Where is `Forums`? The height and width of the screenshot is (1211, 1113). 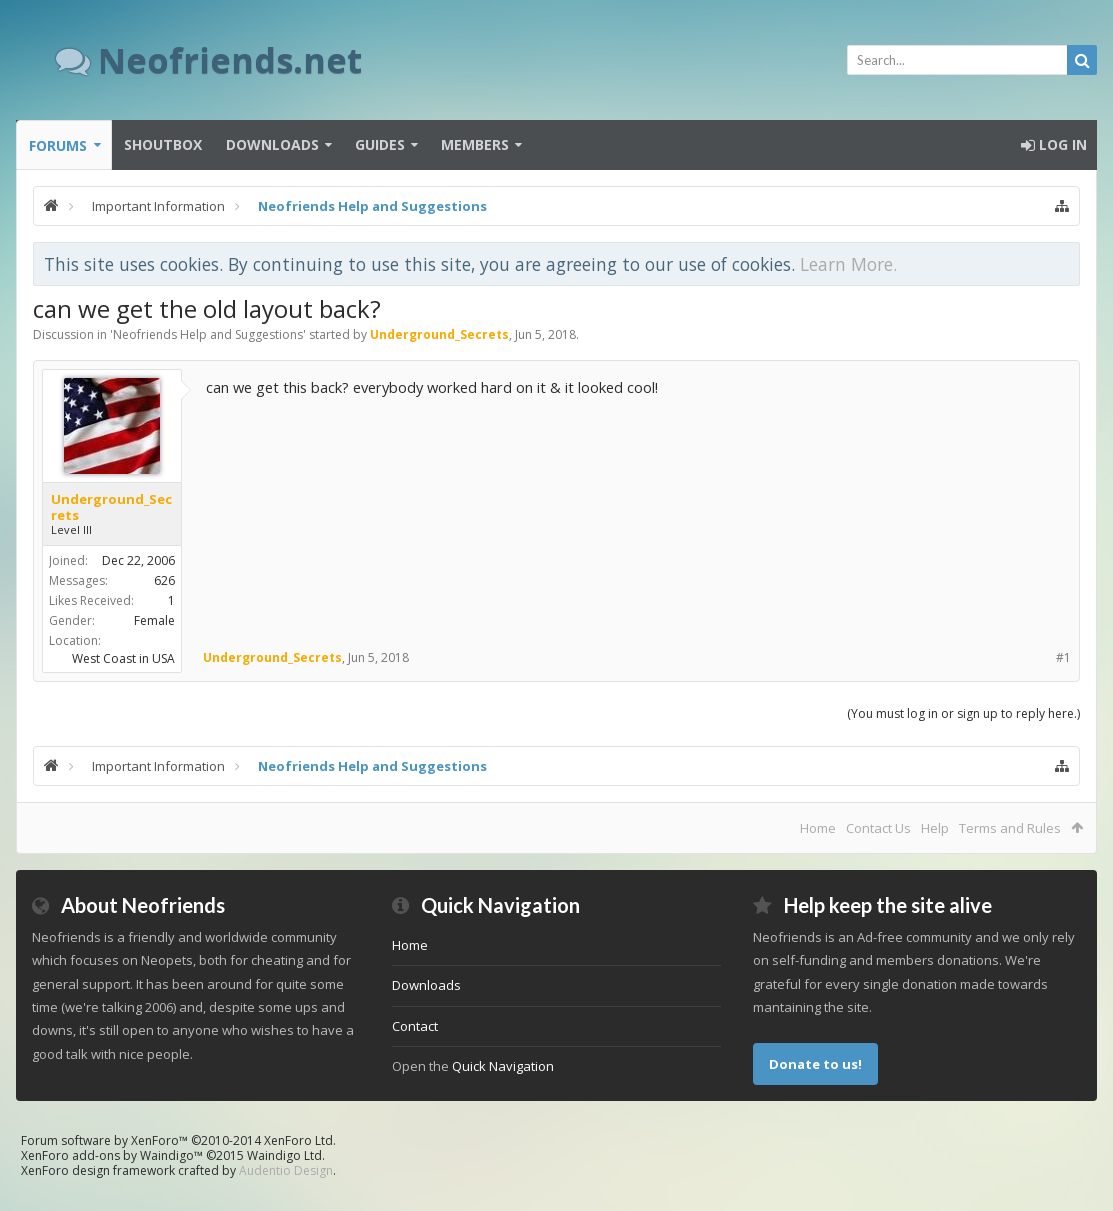
Forums is located at coordinates (58, 145).